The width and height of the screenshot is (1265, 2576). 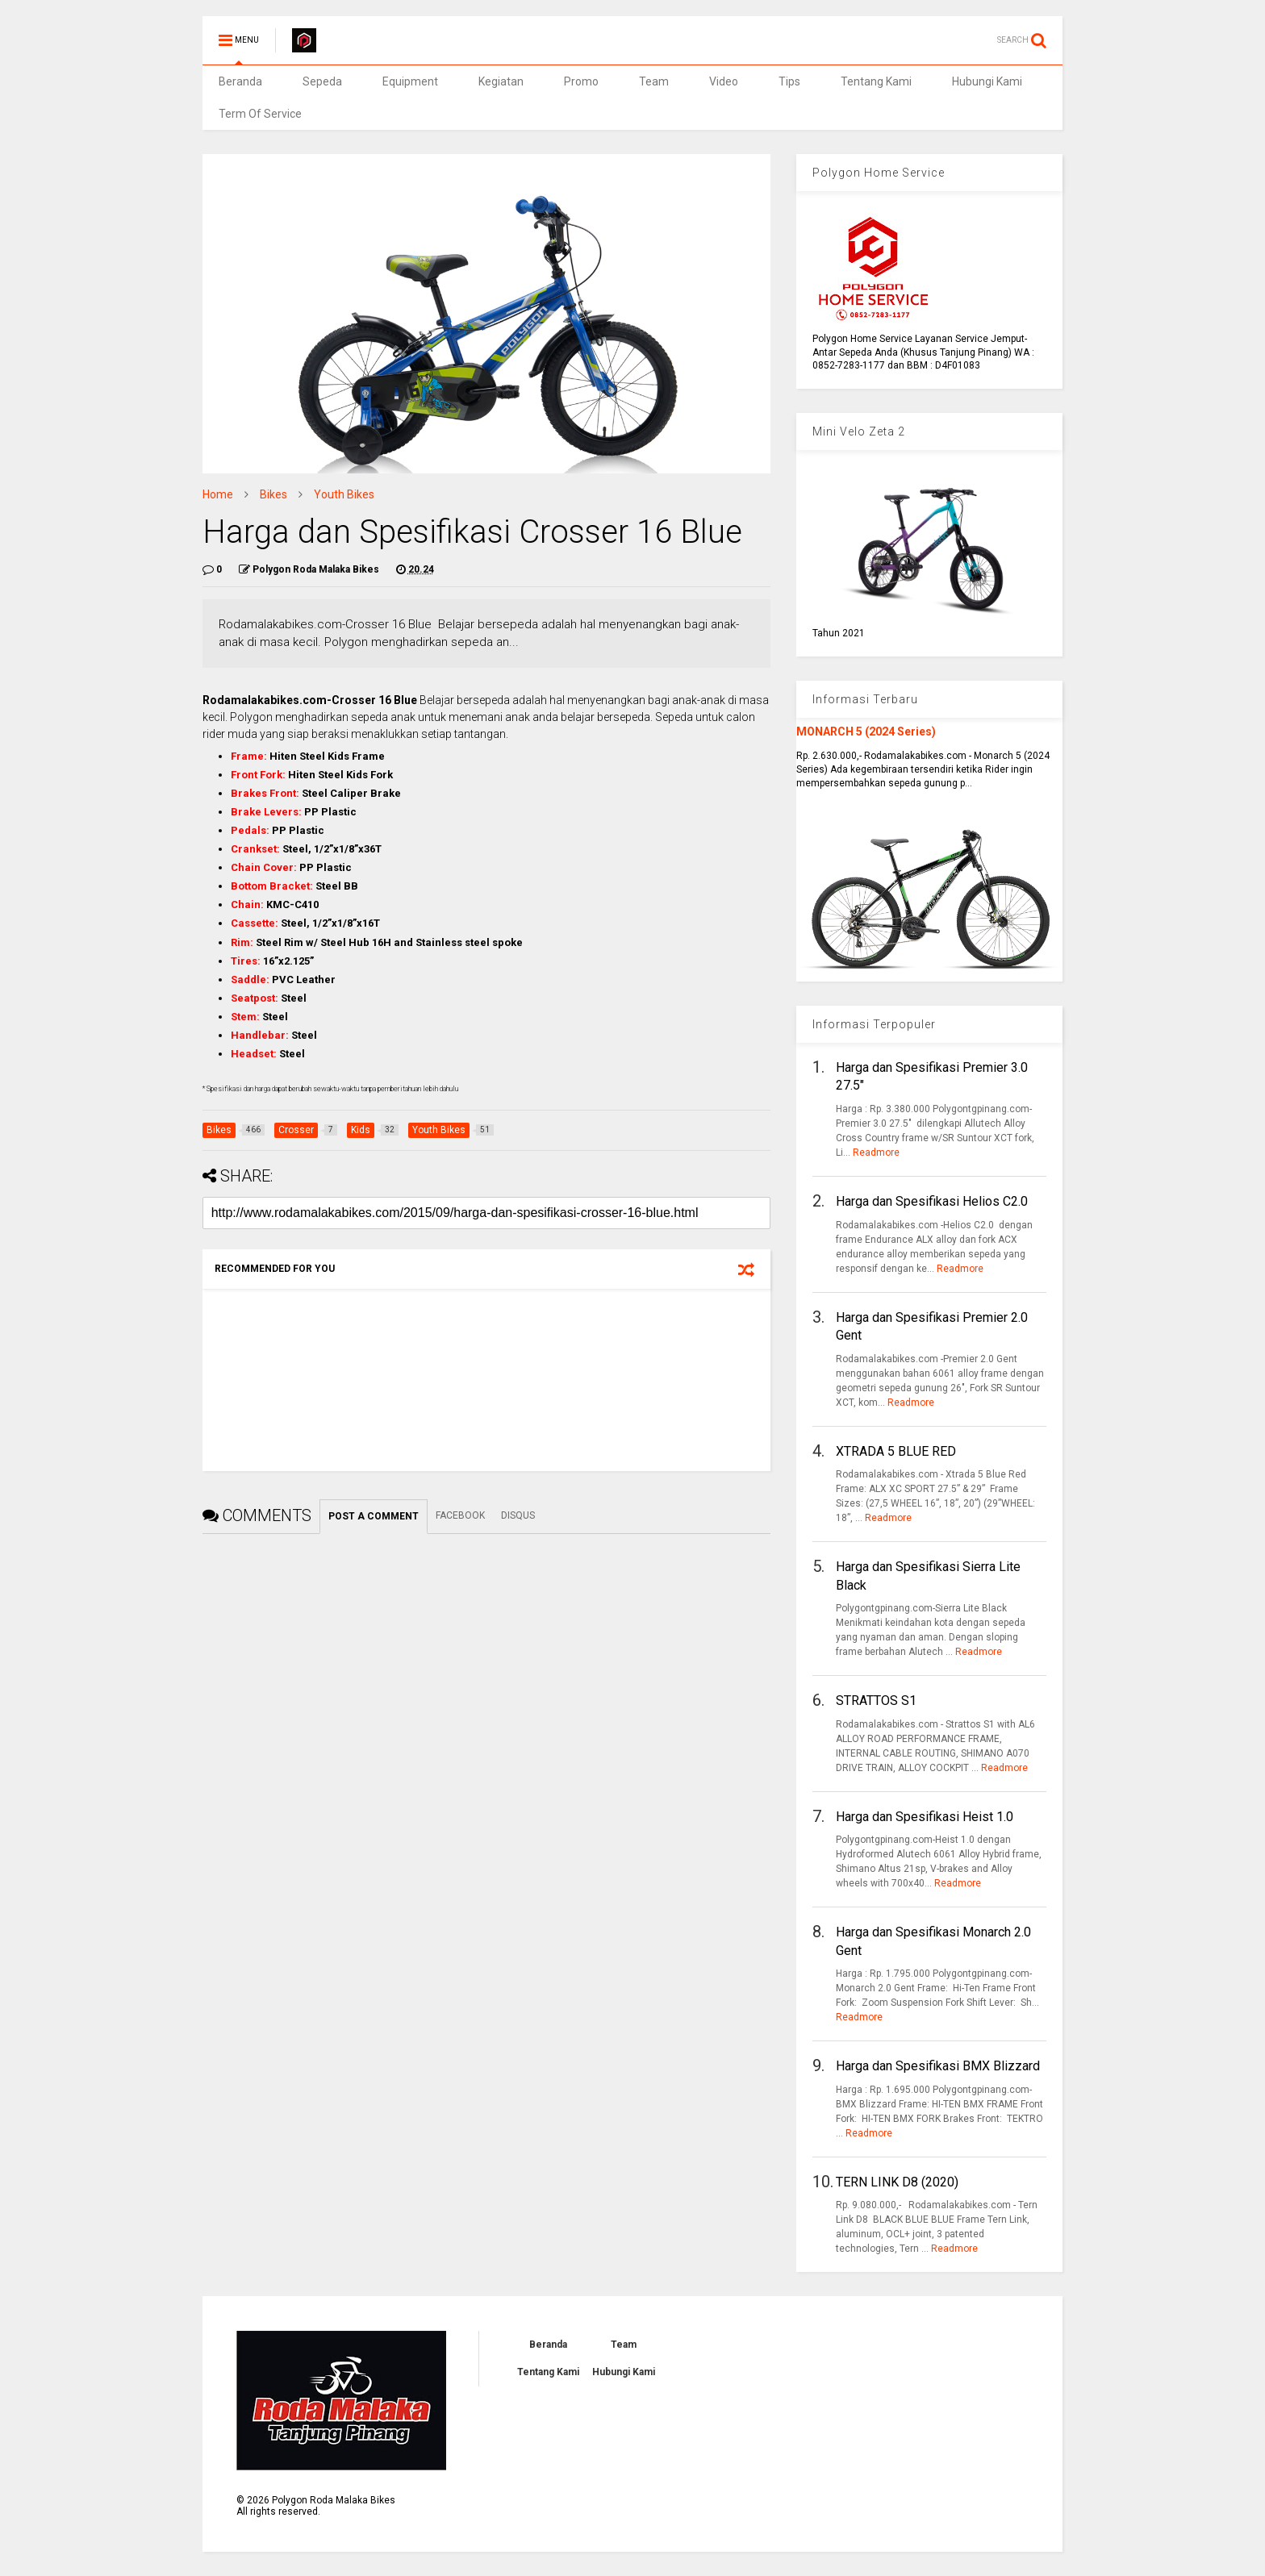 What do you see at coordinates (876, 81) in the screenshot?
I see `Tentang Kami` at bounding box center [876, 81].